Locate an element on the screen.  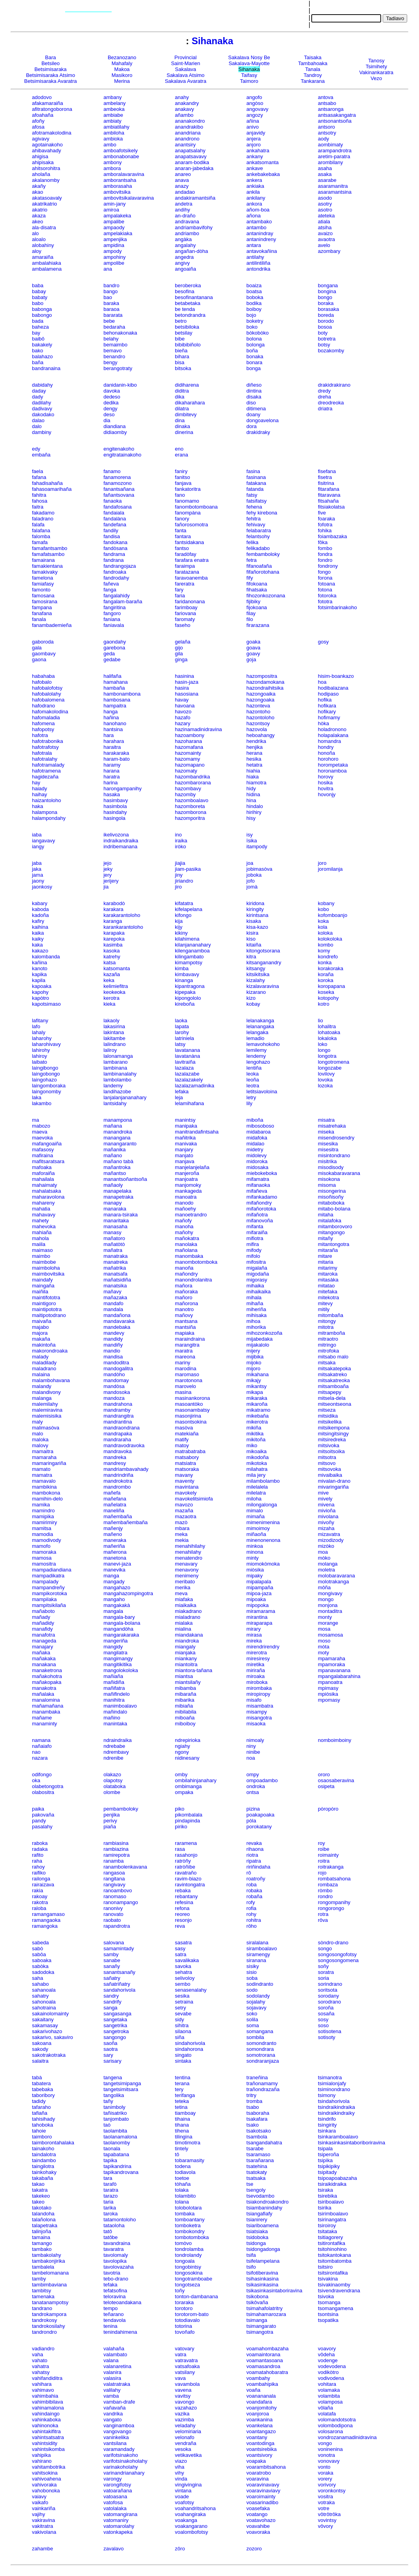
gila is located at coordinates (179, 654).